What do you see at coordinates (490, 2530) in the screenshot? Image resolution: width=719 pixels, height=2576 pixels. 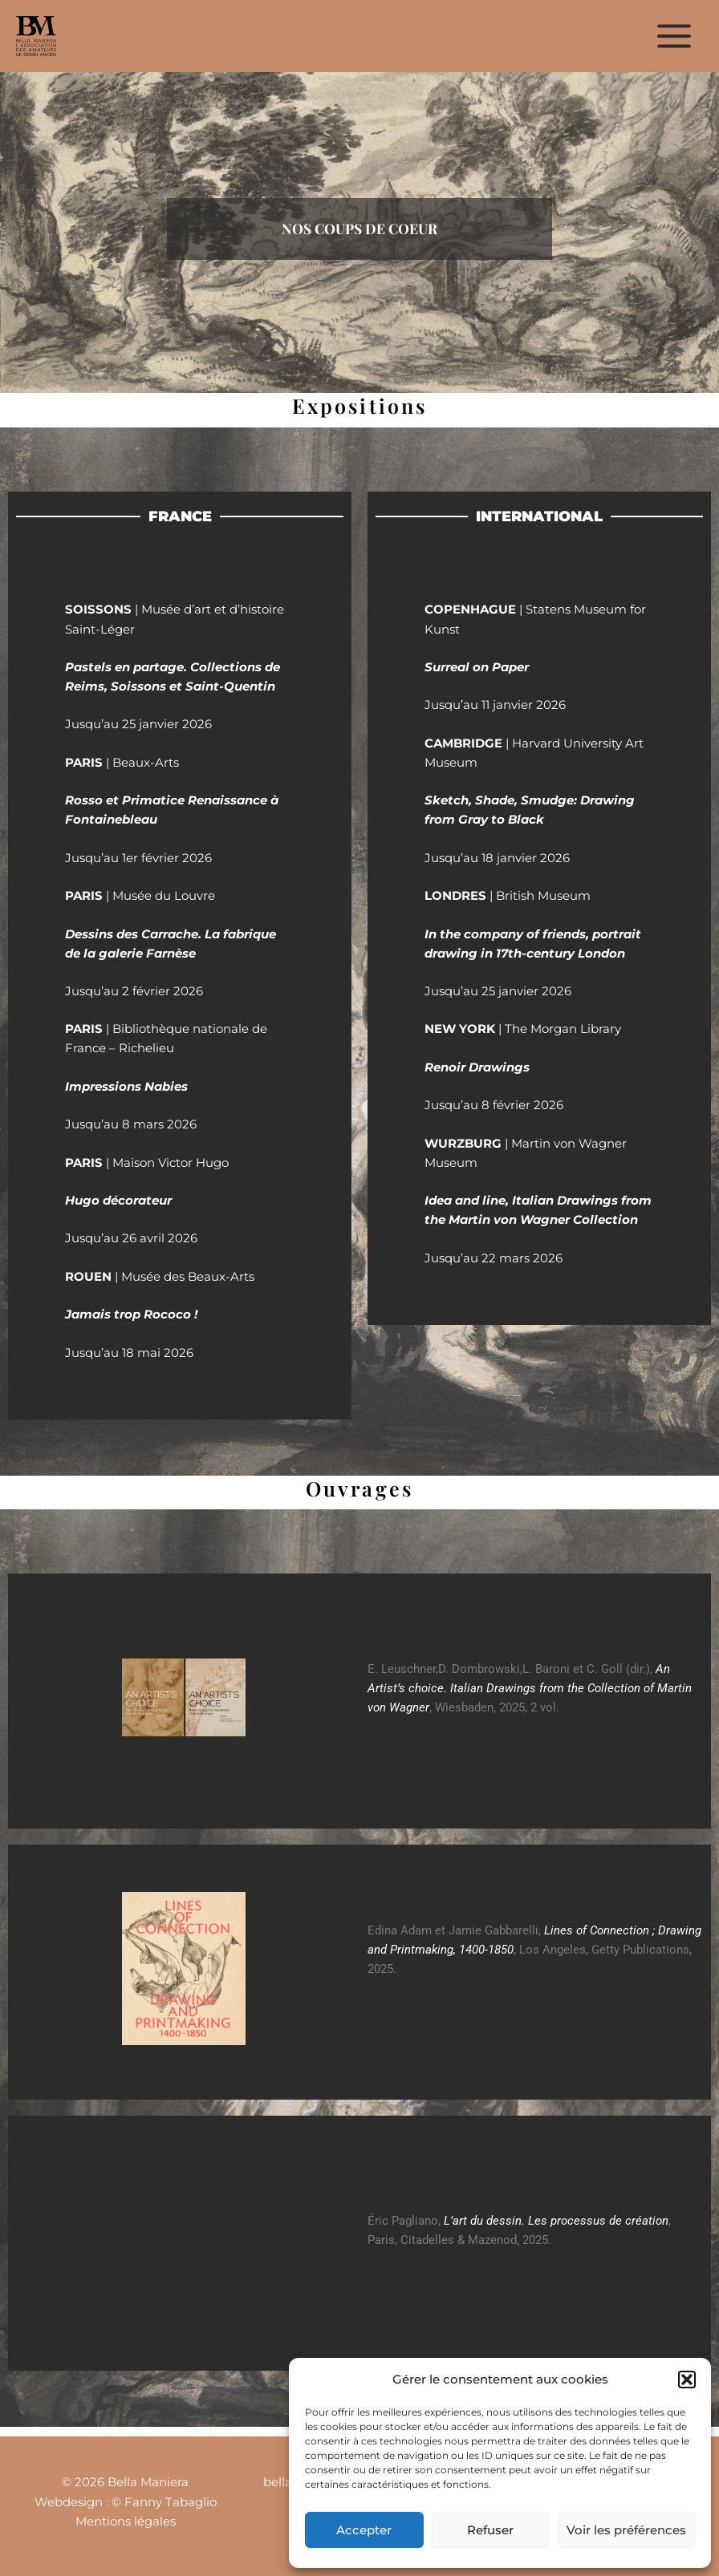 I see `Refuser` at bounding box center [490, 2530].